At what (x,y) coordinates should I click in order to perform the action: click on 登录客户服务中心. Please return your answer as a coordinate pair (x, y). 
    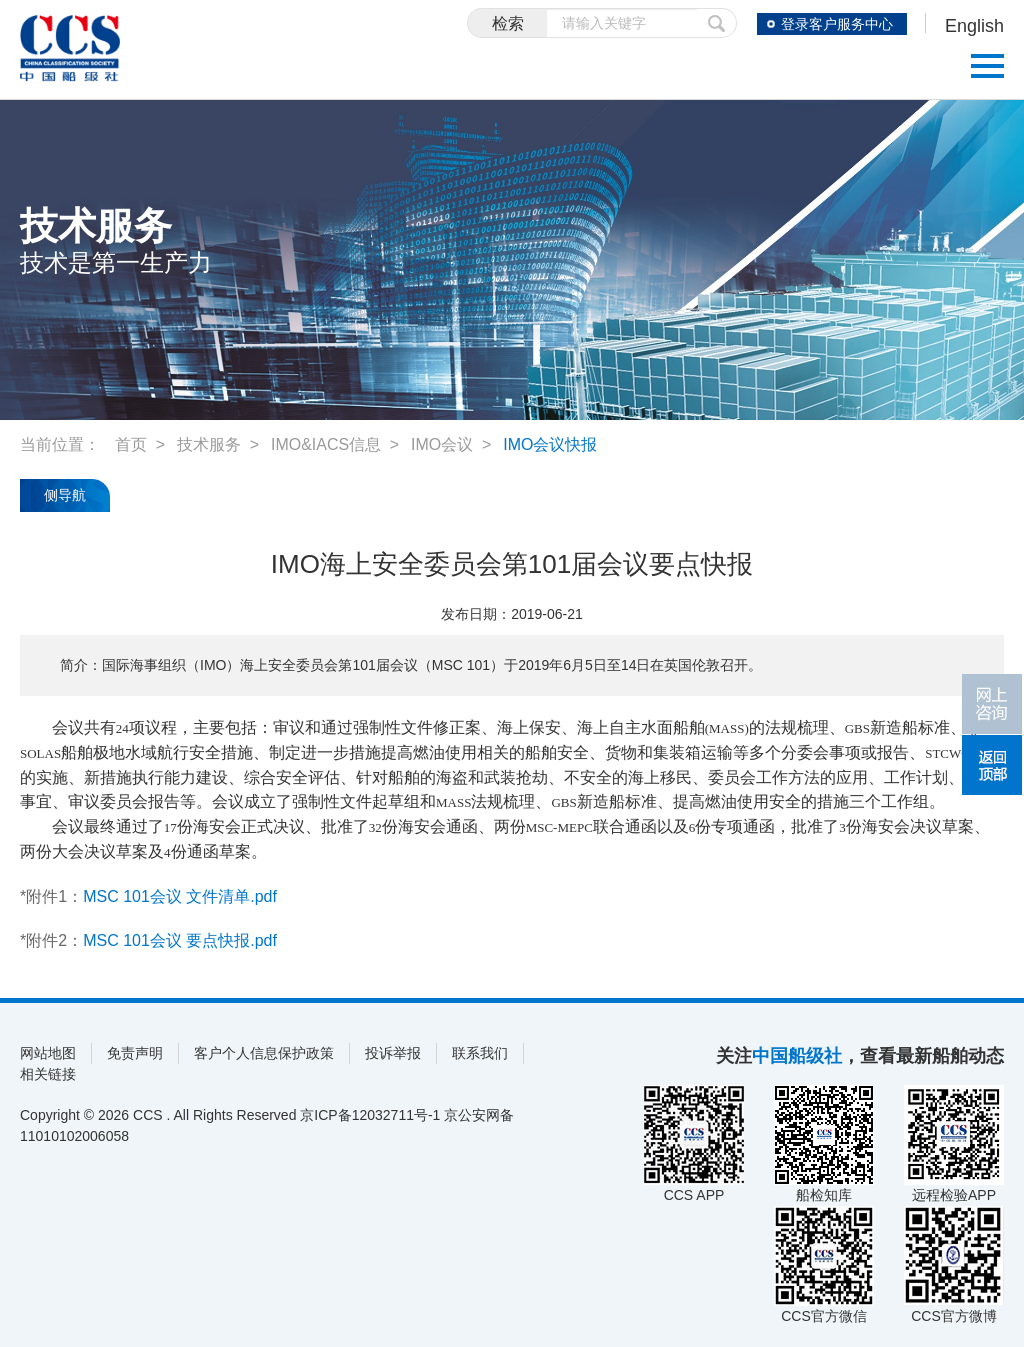
    Looking at the image, I should click on (837, 24).